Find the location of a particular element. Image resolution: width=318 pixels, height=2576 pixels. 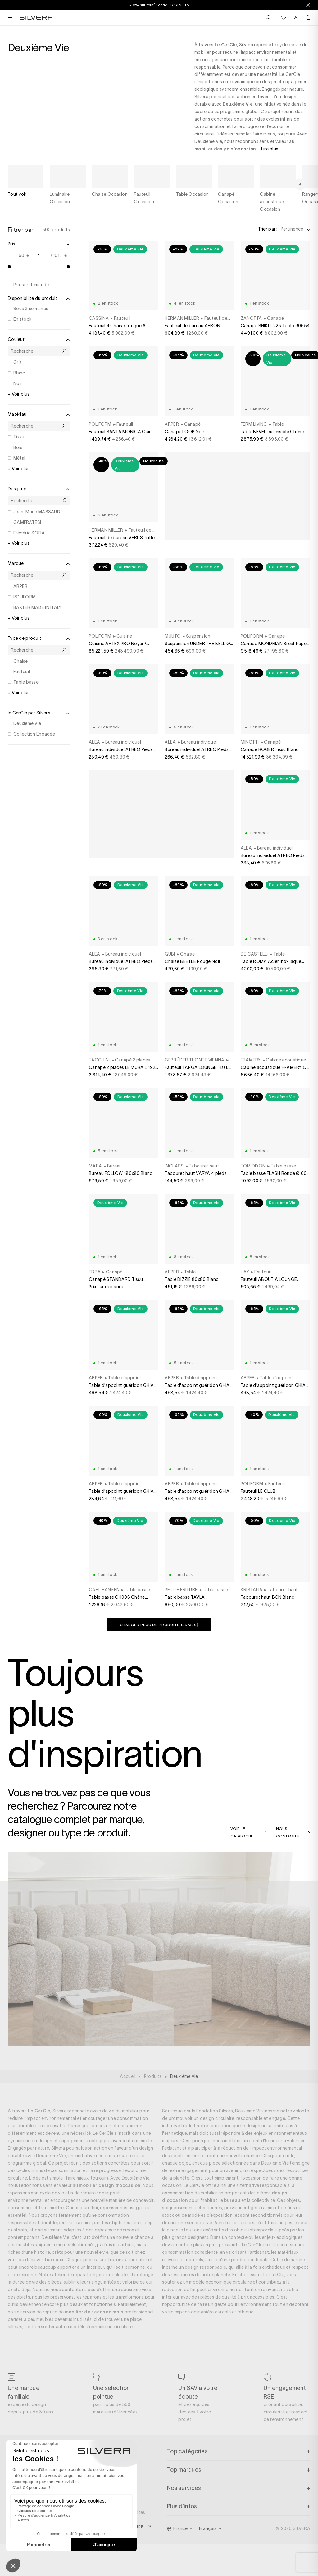

Matériau is located at coordinates (39, 414).